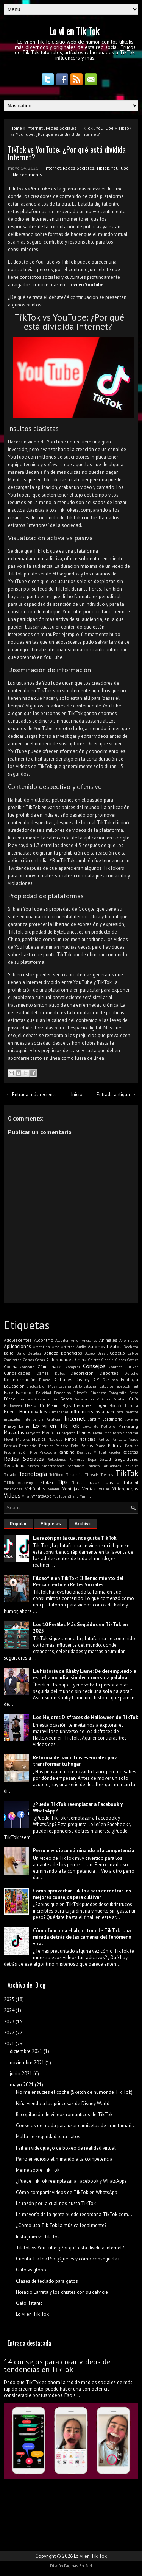 The height and width of the screenshot is (2576, 142). Describe the element at coordinates (87, 1399) in the screenshot. I see `Generación Z` at that location.